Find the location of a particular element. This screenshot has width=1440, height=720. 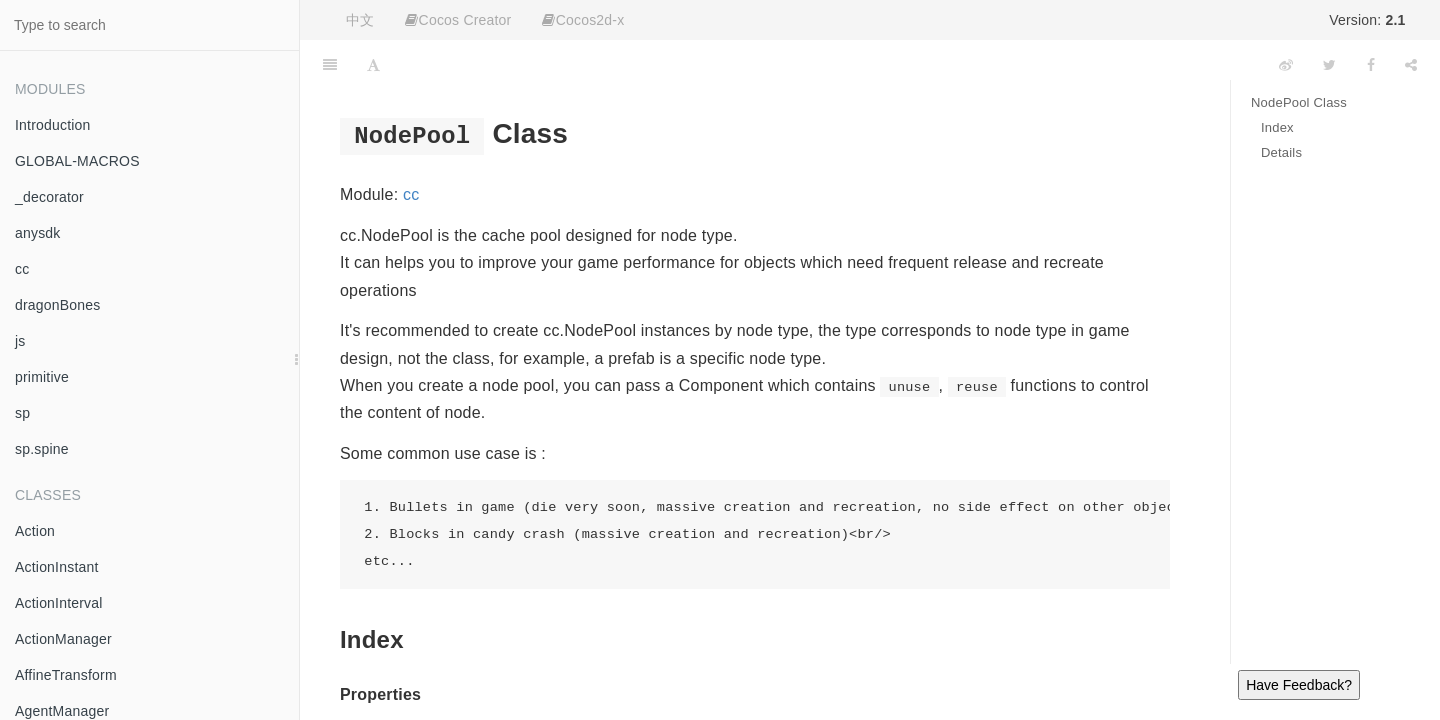

js is located at coordinates (20, 341).